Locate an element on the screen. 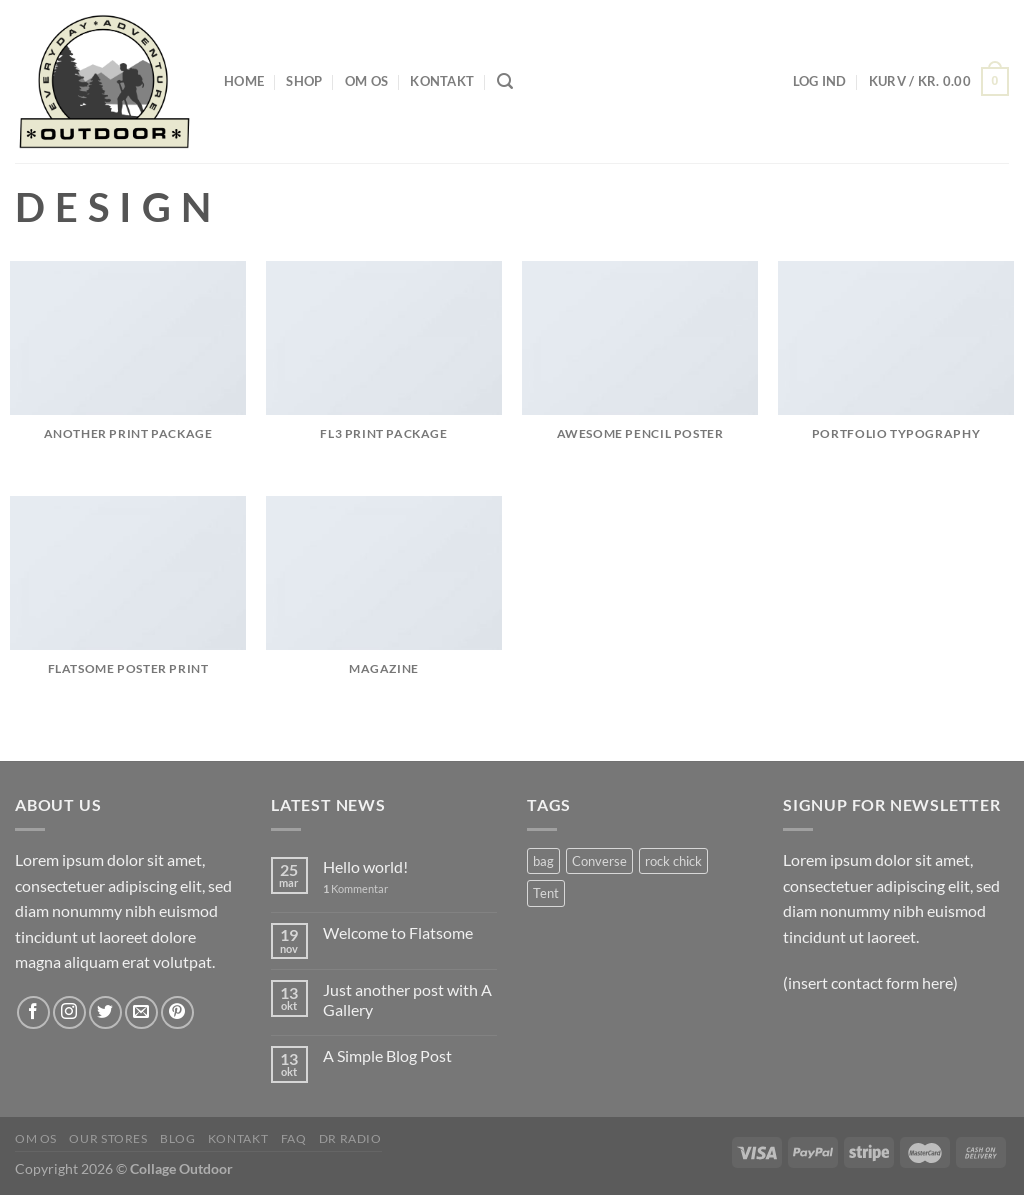 The height and width of the screenshot is (1195, 1024). Kommentar is located at coordinates (355, 888).